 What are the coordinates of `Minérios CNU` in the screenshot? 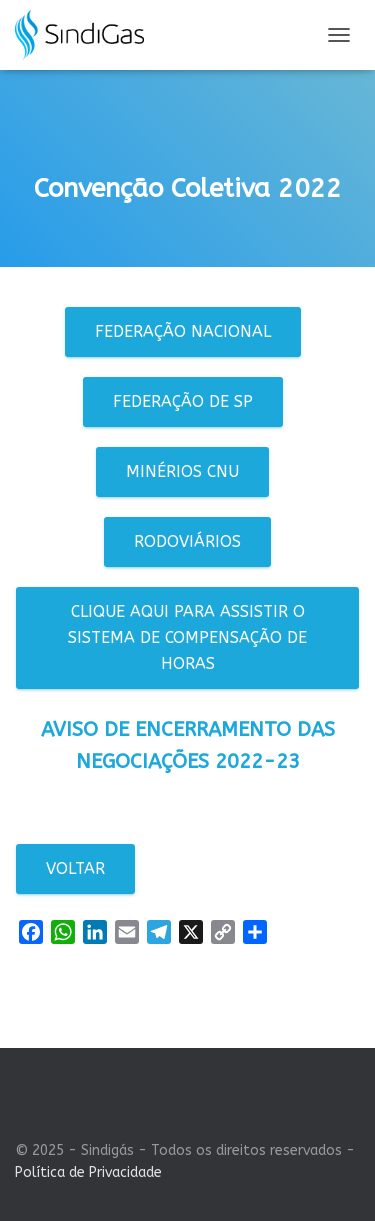 It's located at (182, 471).